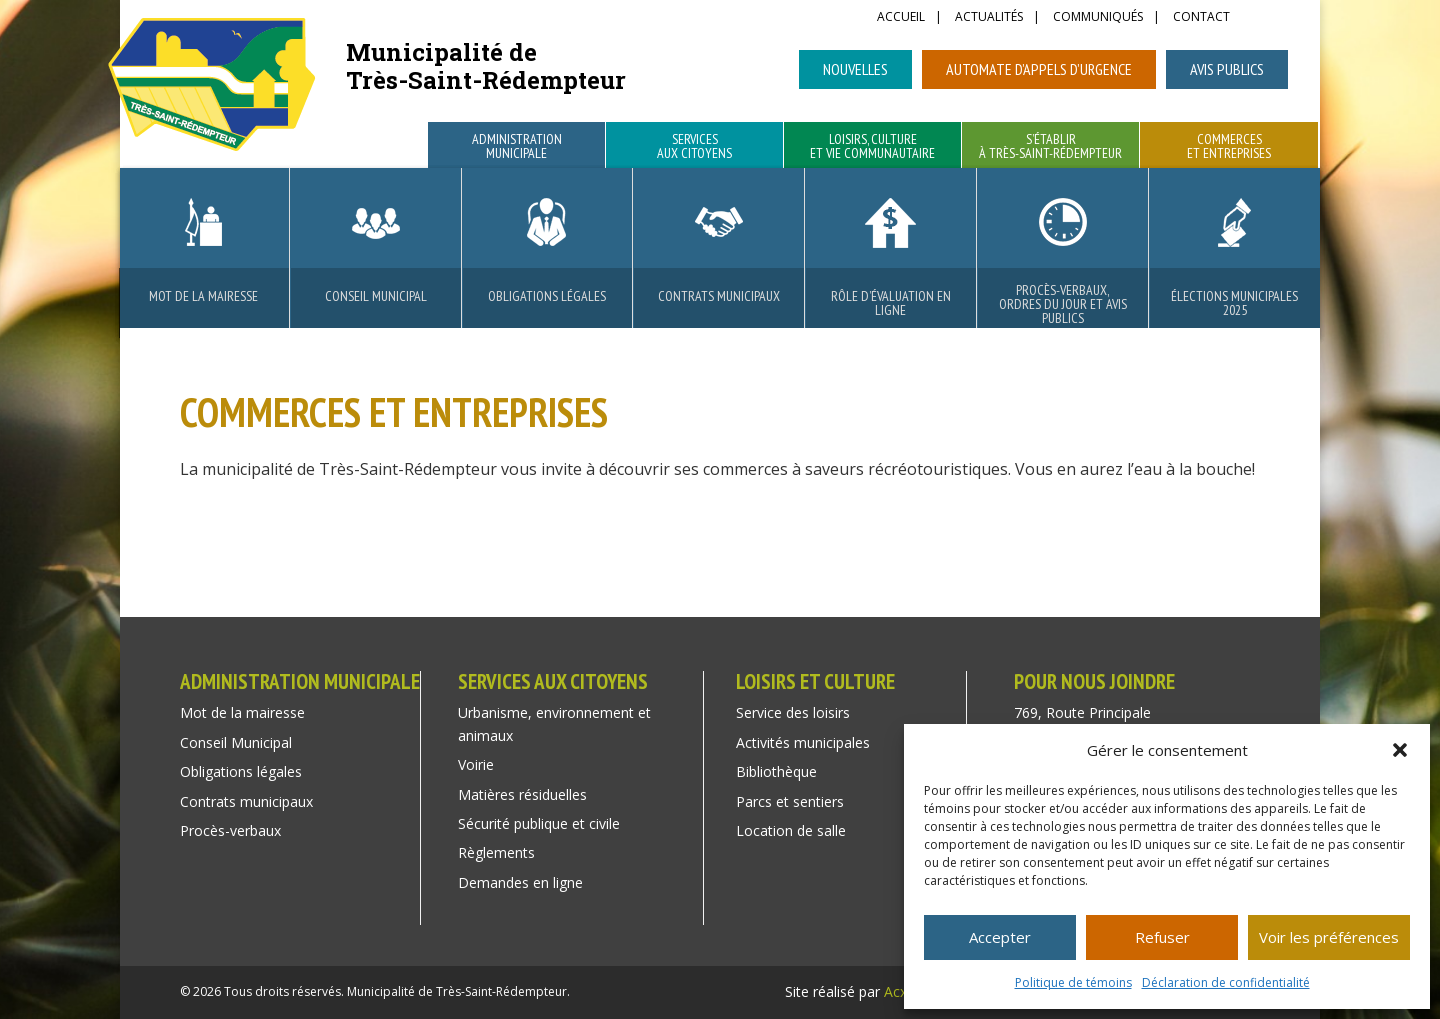 The width and height of the screenshot is (1440, 1019). I want to click on Voir les préférences, so click(1329, 937).